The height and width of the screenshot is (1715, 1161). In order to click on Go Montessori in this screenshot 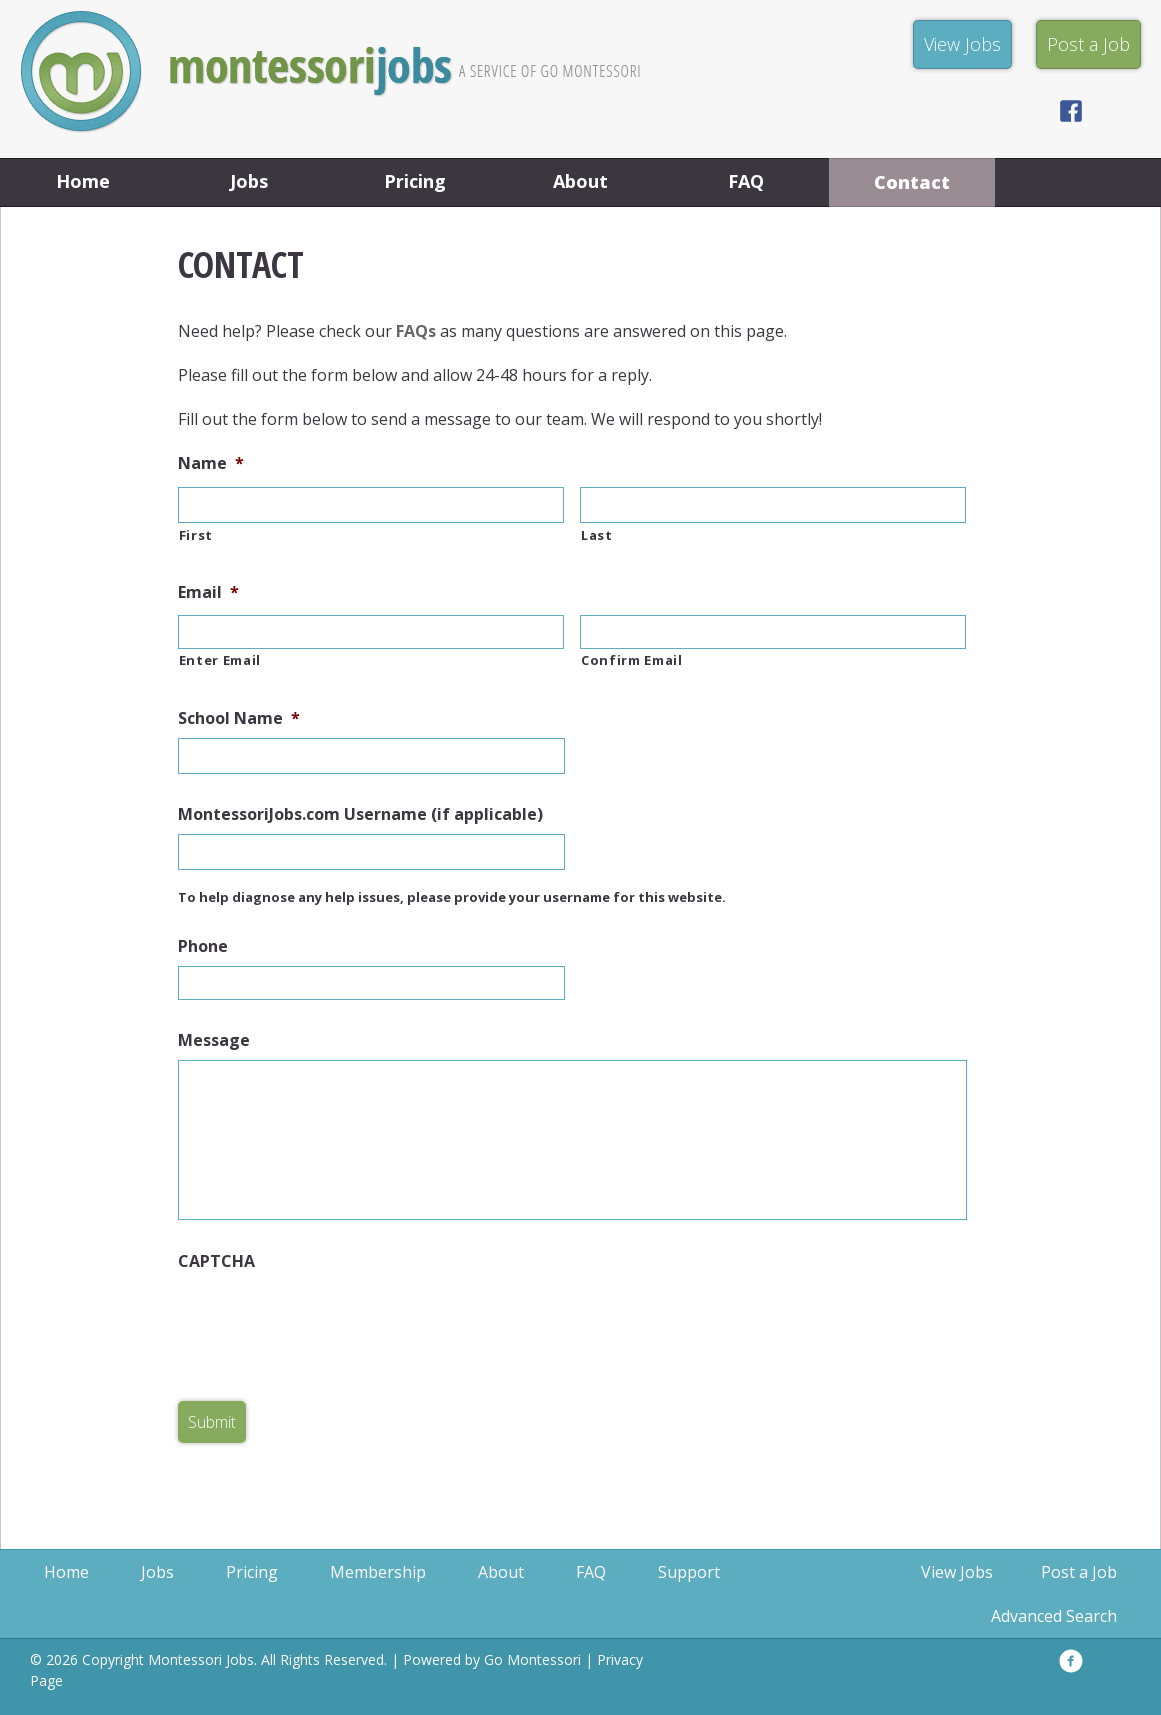, I will do `click(532, 1659)`.